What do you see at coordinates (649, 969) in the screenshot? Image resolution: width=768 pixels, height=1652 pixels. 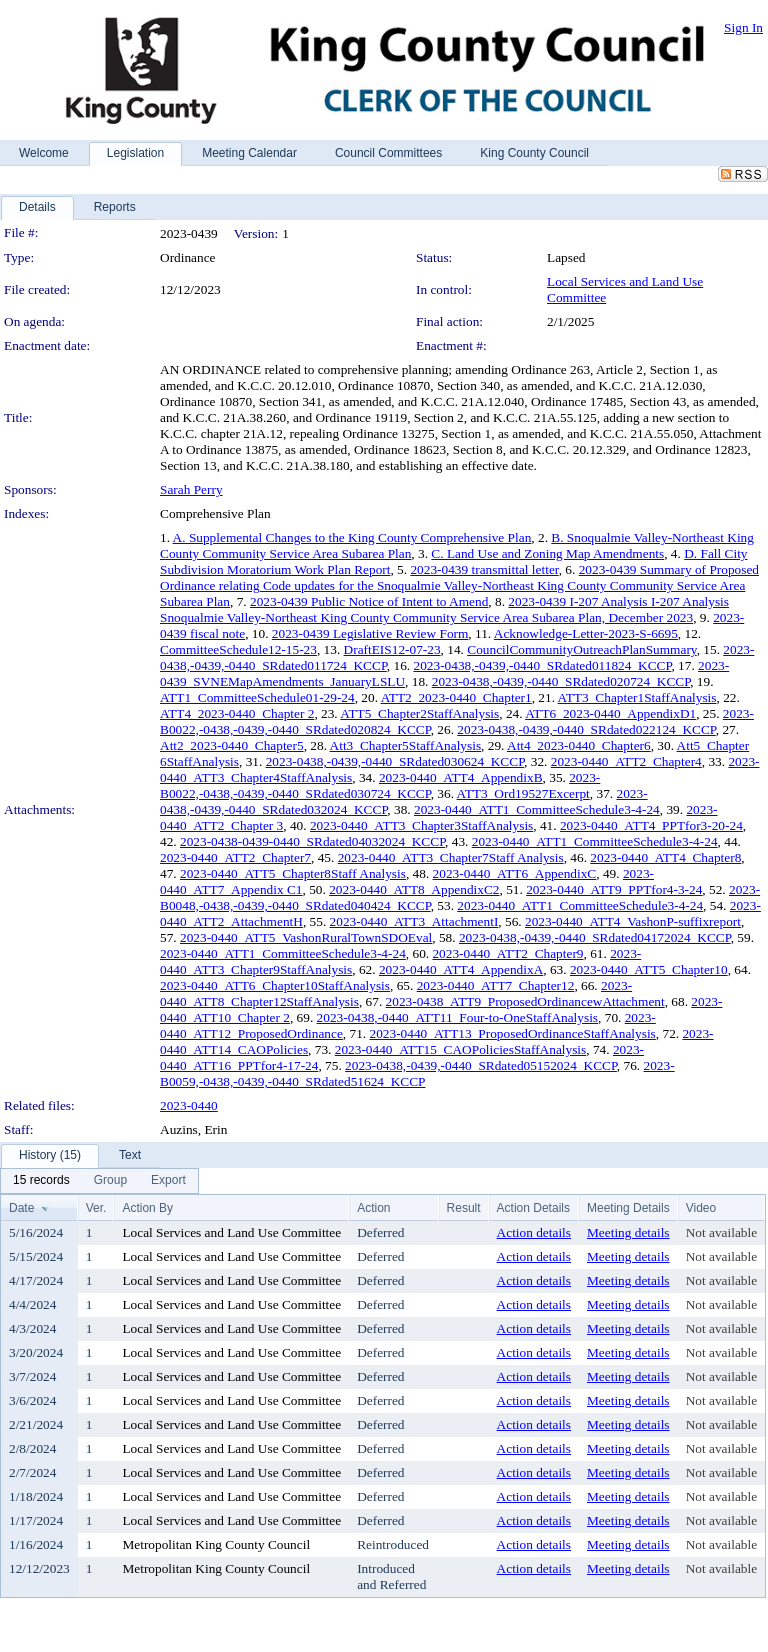 I see `2023-0440_ATT5_Chapter10` at bounding box center [649, 969].